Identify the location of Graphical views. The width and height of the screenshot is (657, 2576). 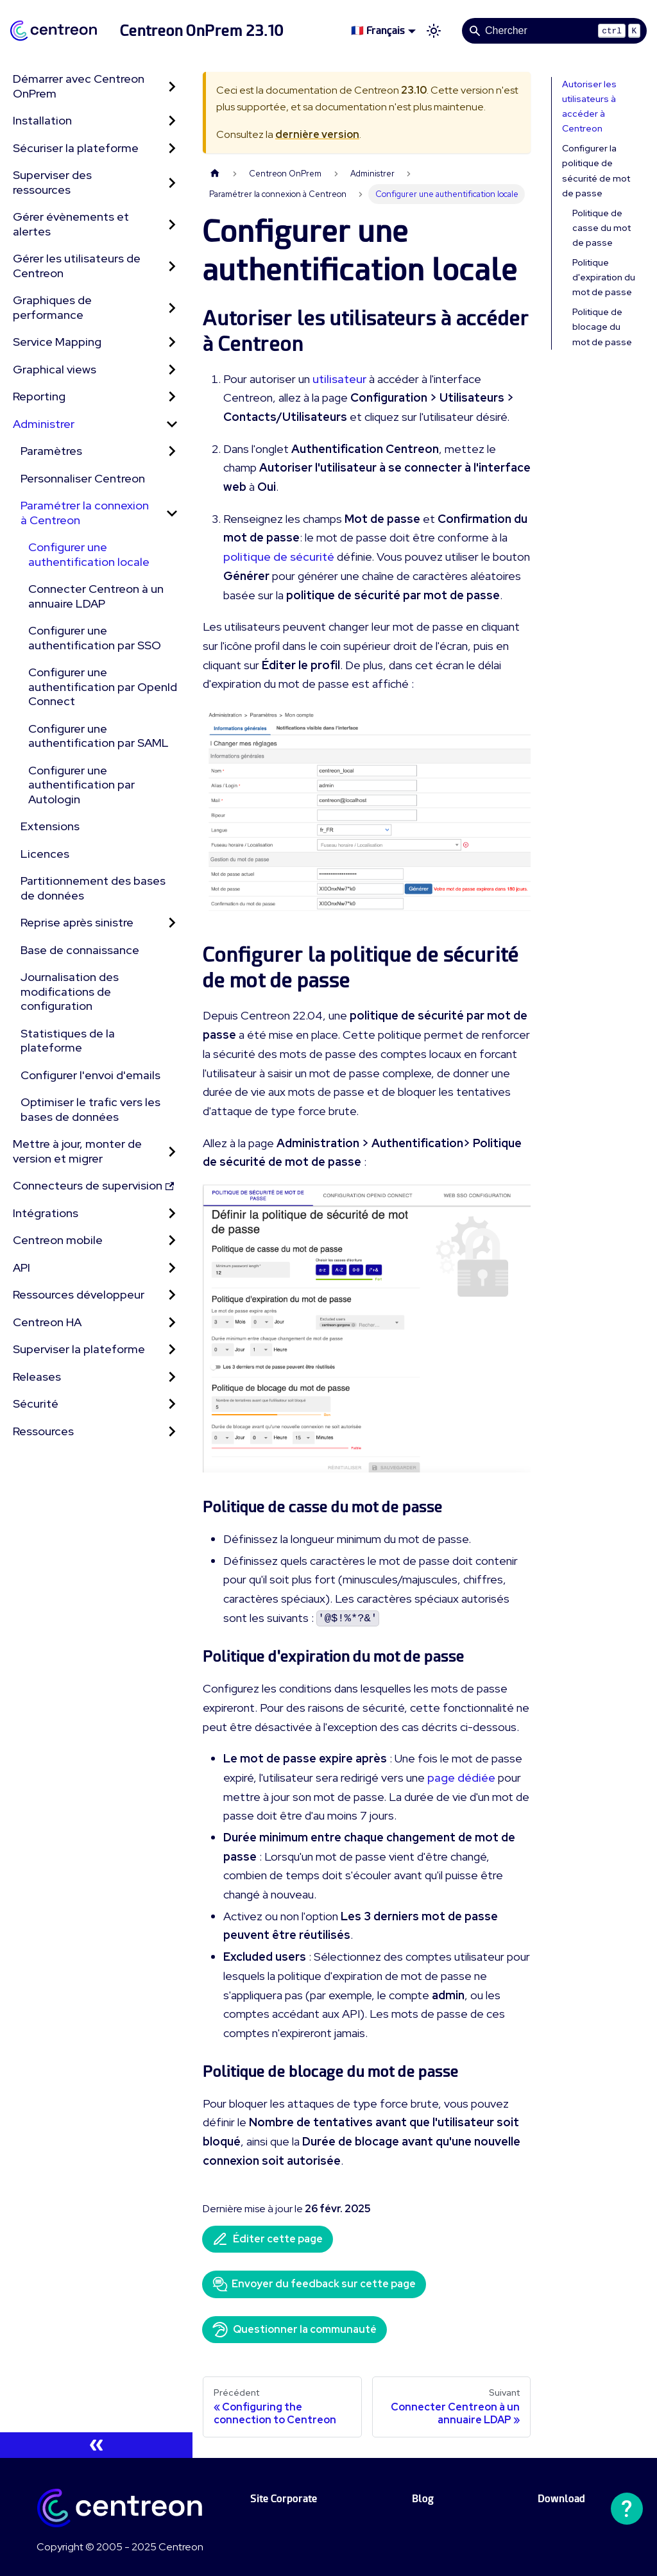
(54, 369).